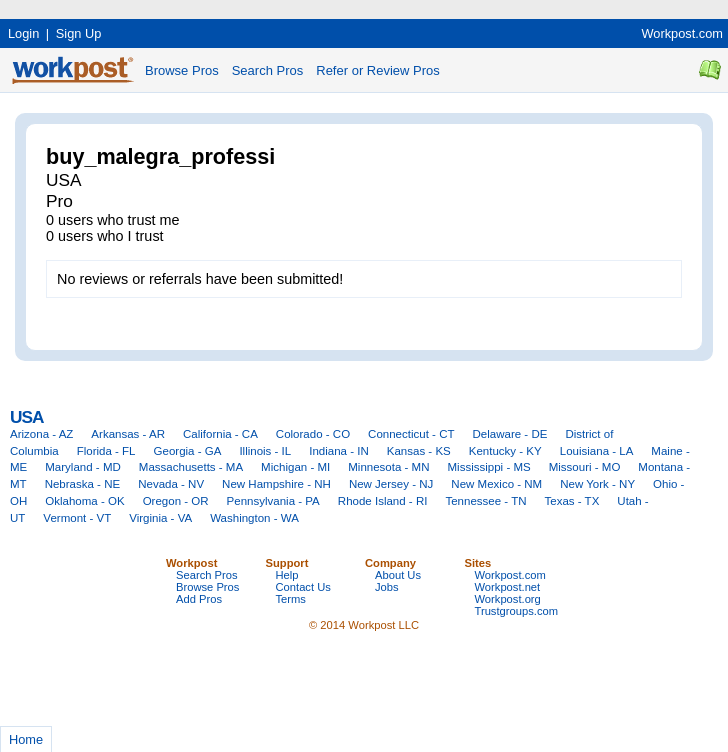  I want to click on Louisiana - LA, so click(597, 451).